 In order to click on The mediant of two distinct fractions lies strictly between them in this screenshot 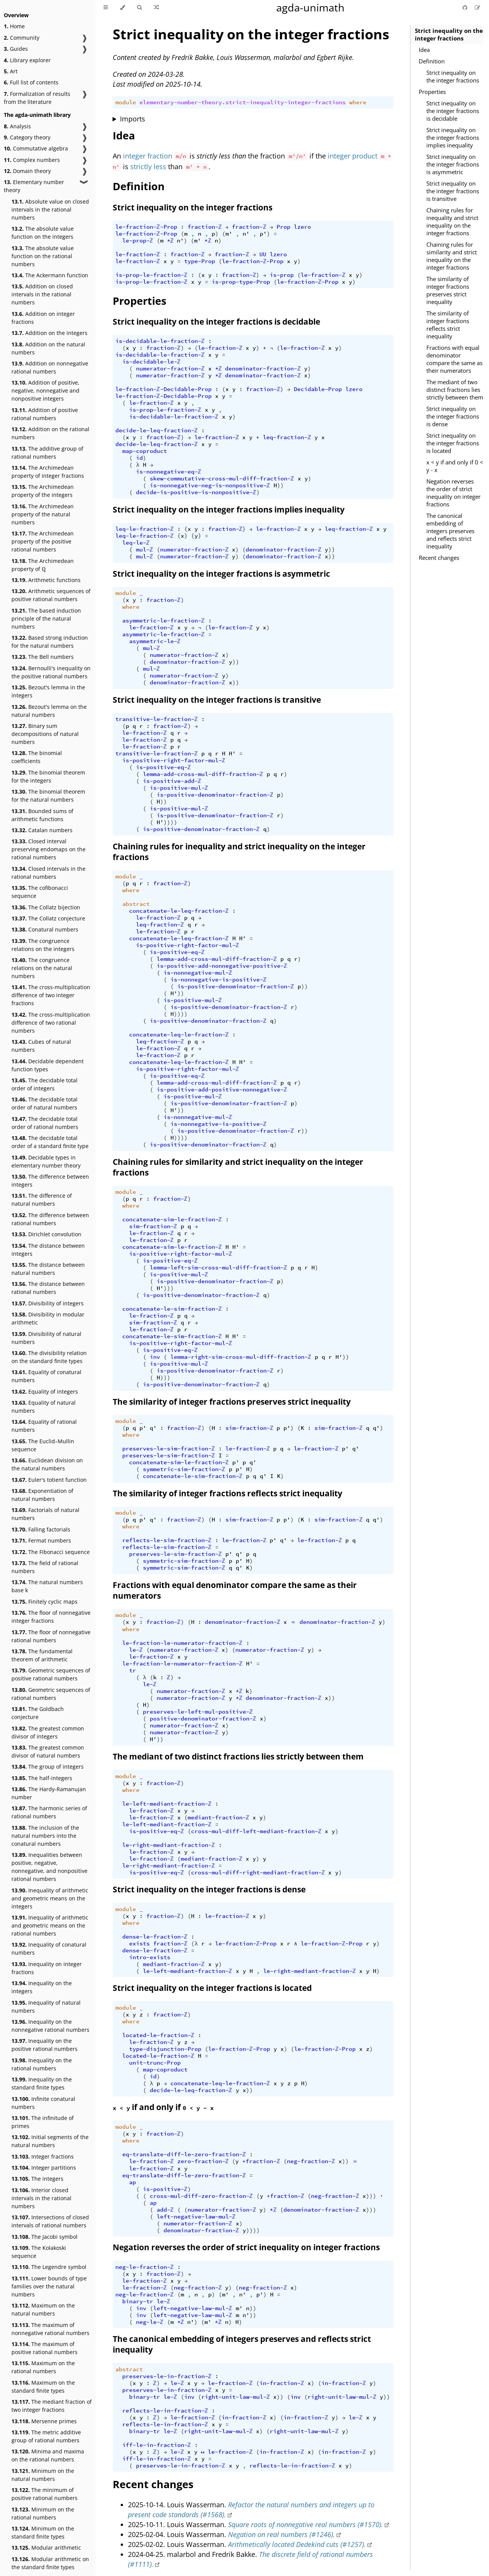, I will do `click(454, 389)`.